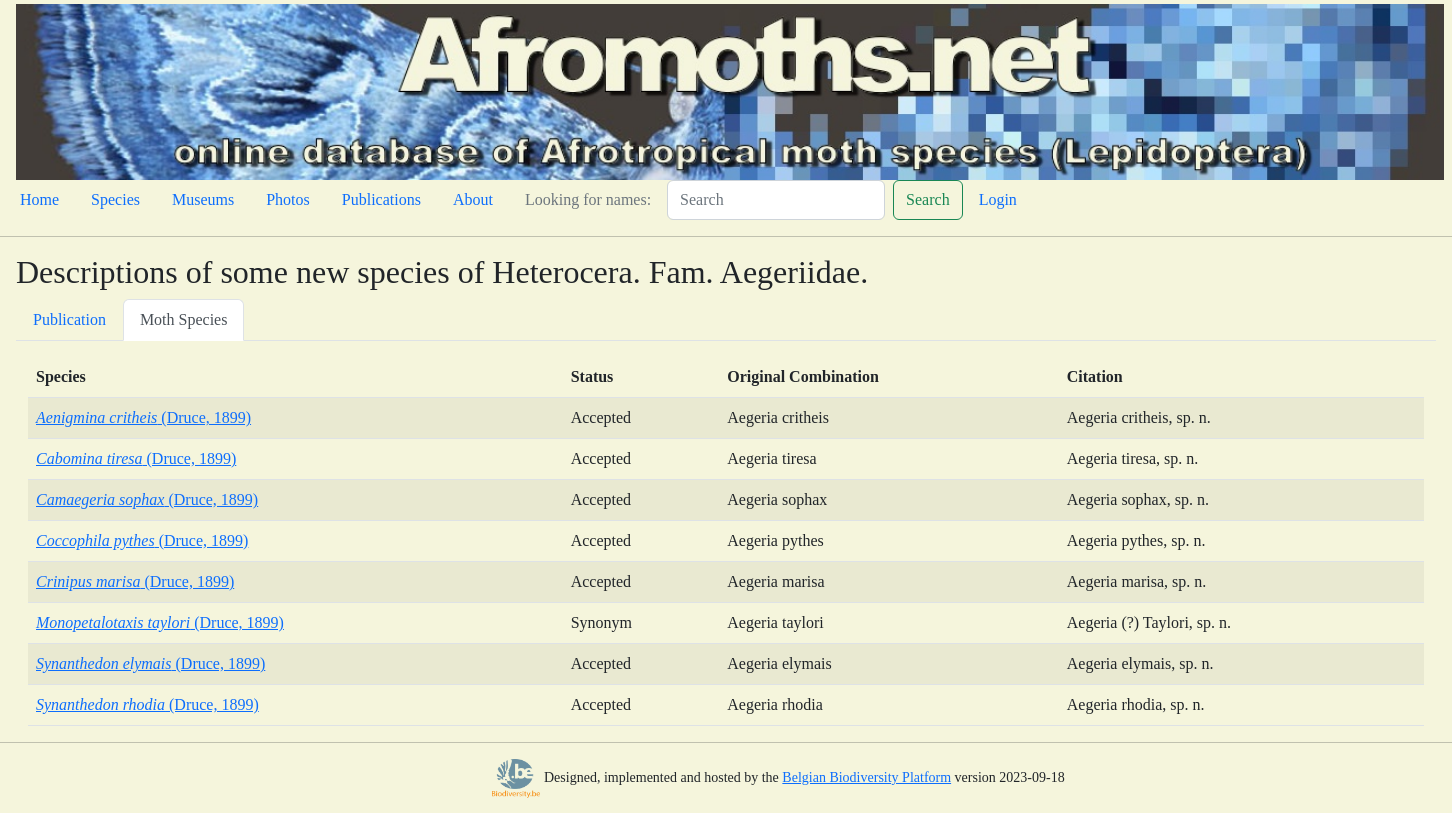 The width and height of the screenshot is (1452, 813). What do you see at coordinates (866, 777) in the screenshot?
I see `Belgian Biodiversity Platform` at bounding box center [866, 777].